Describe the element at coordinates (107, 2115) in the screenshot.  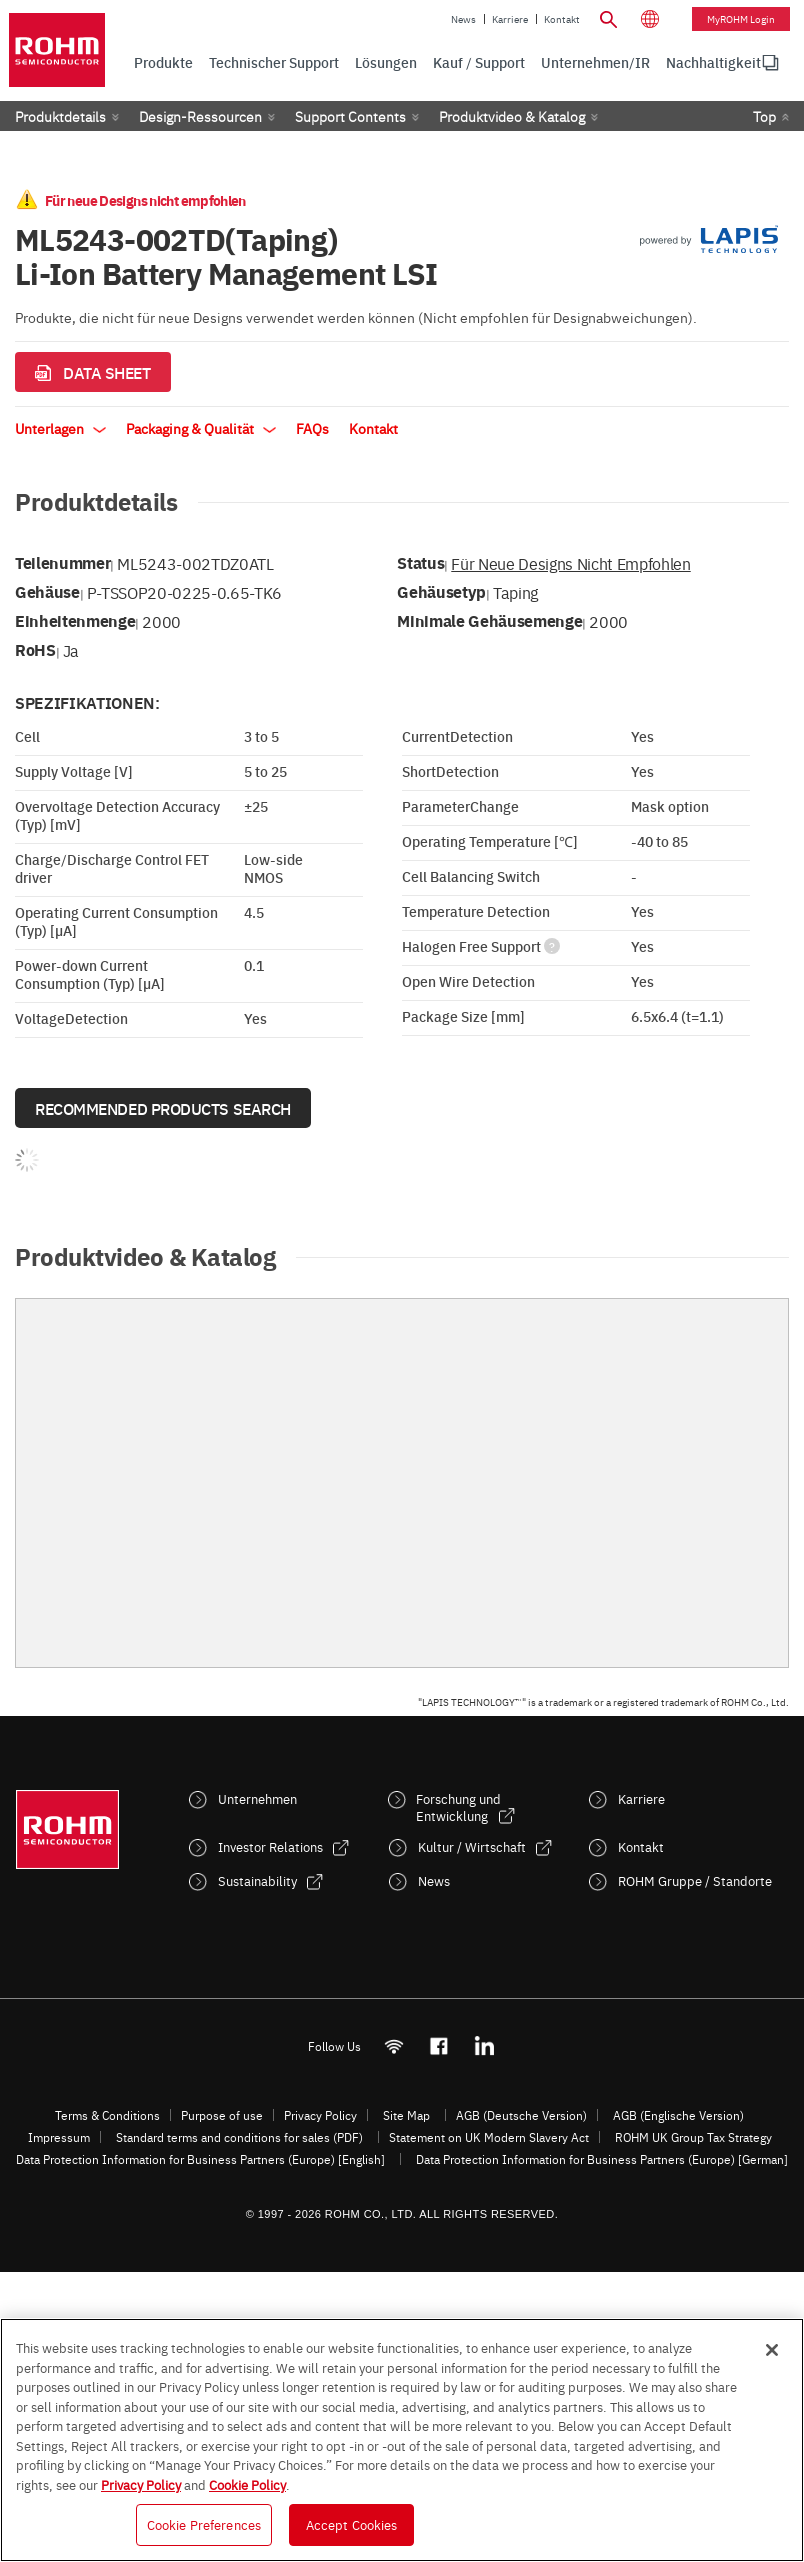
I see `Terms & Conditions` at that location.